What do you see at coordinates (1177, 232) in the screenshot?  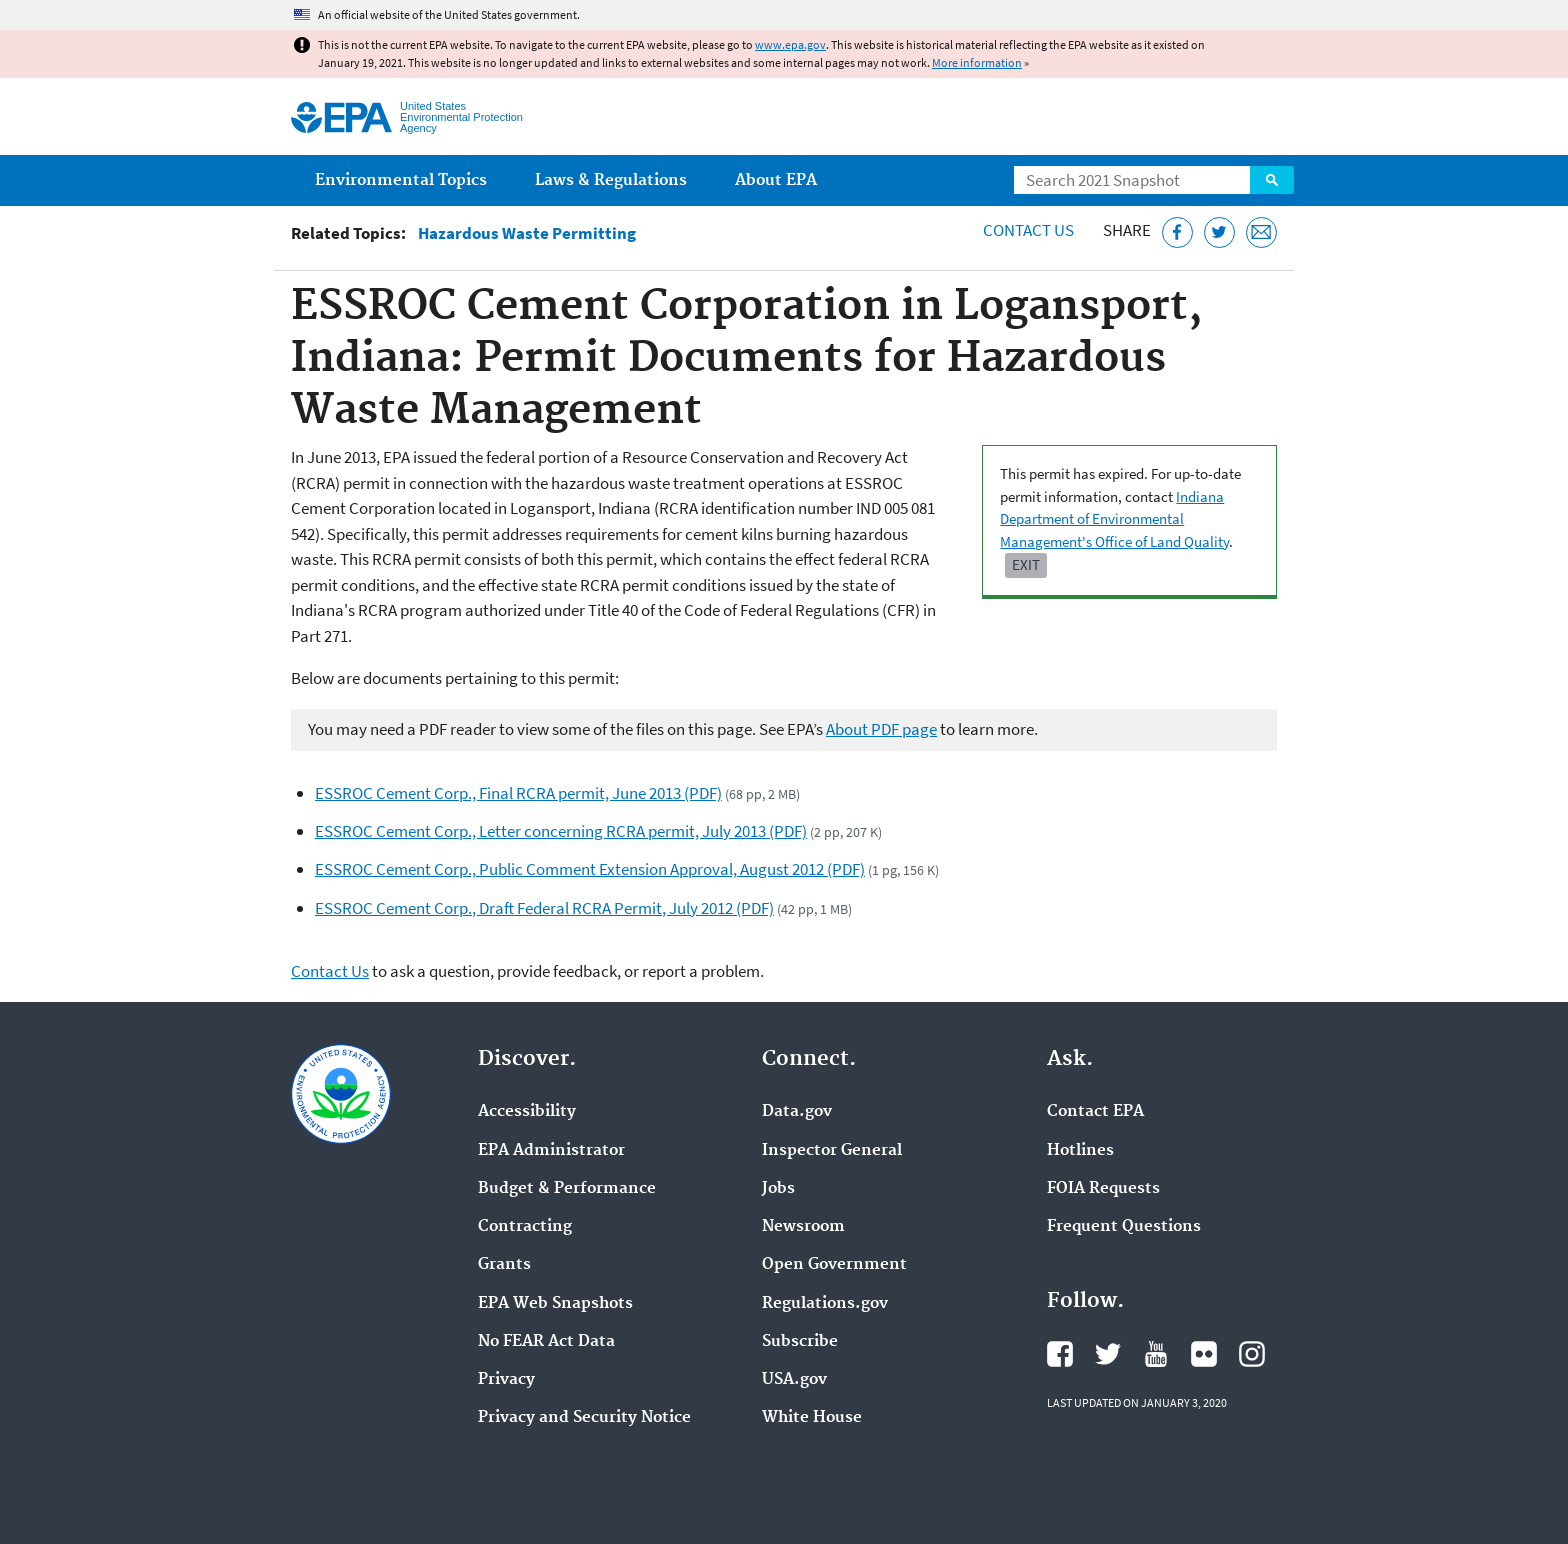 I see `[Share this page on Facebook]` at bounding box center [1177, 232].